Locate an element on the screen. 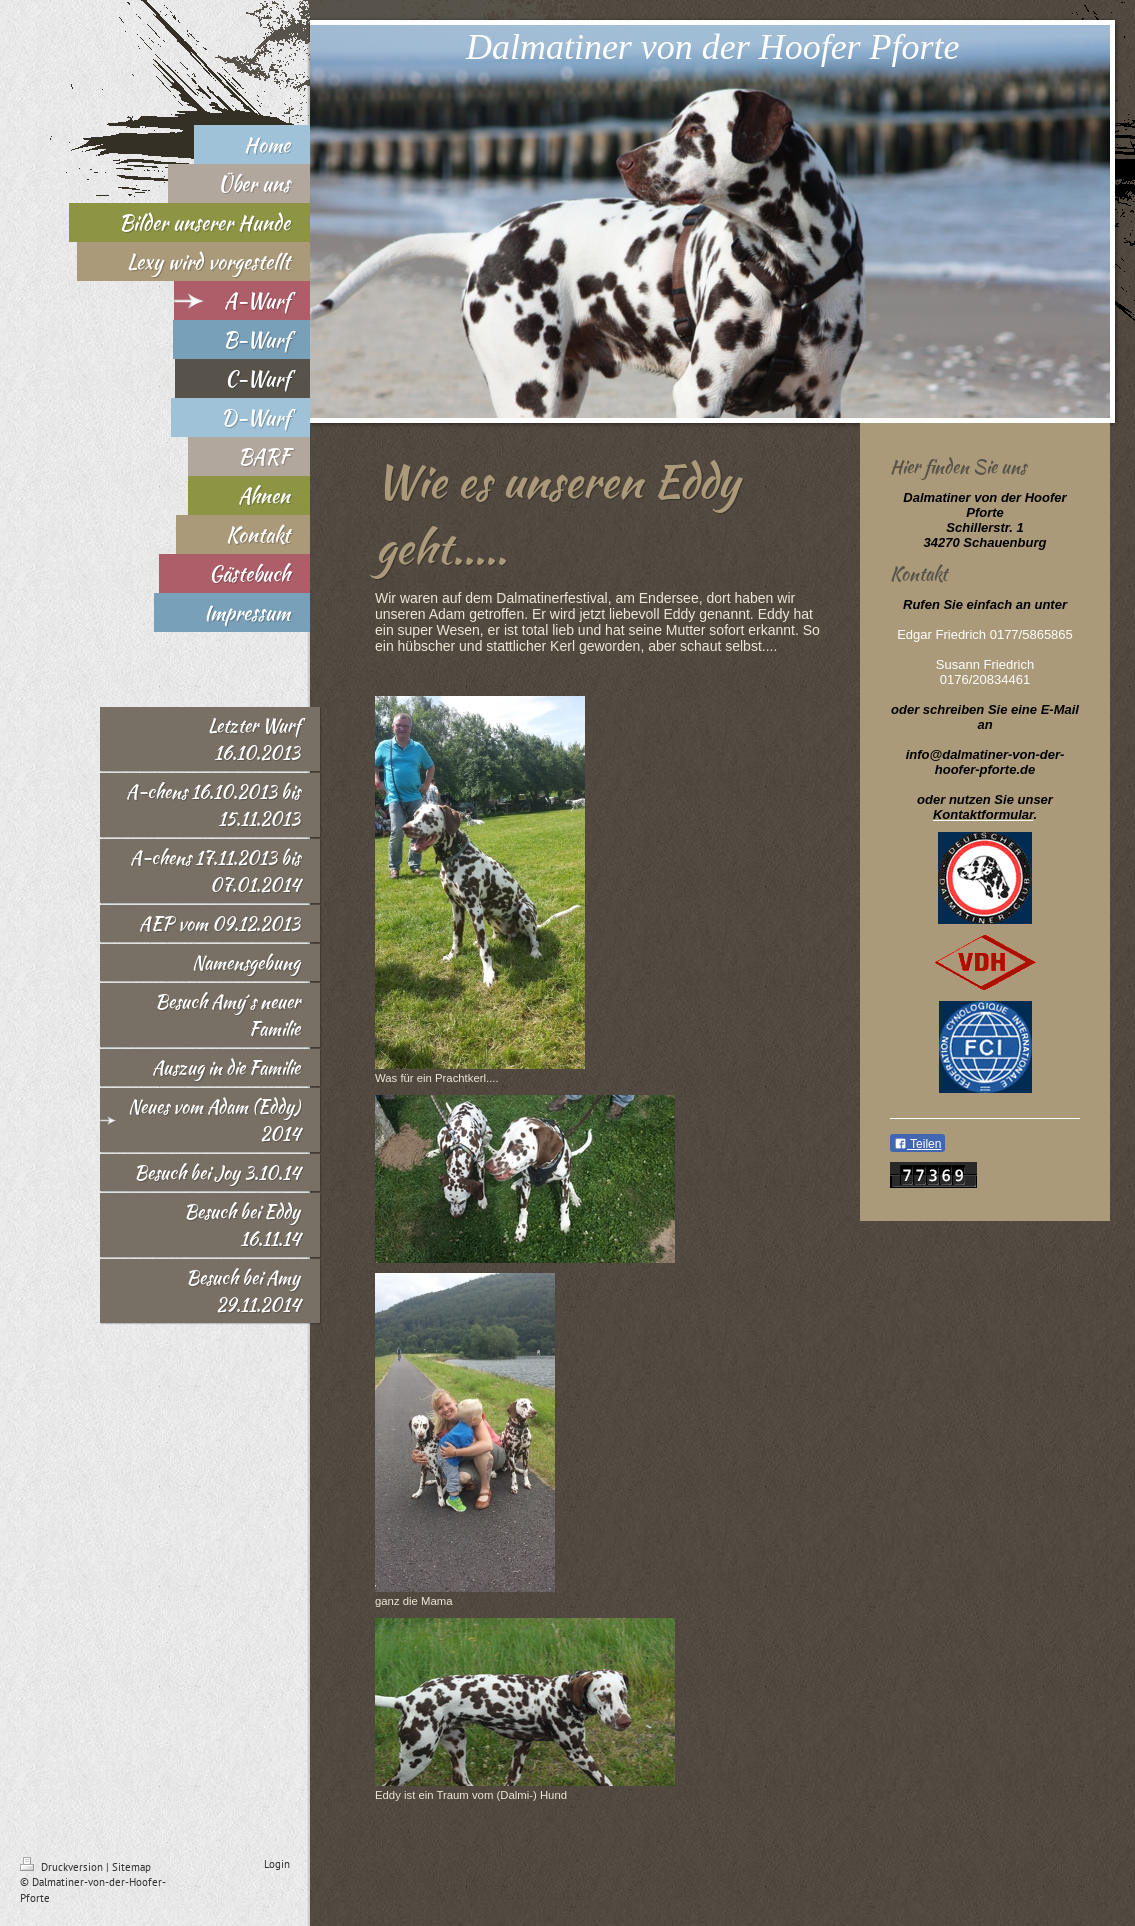 Image resolution: width=1135 pixels, height=1926 pixels. Druckversion is located at coordinates (63, 1867).